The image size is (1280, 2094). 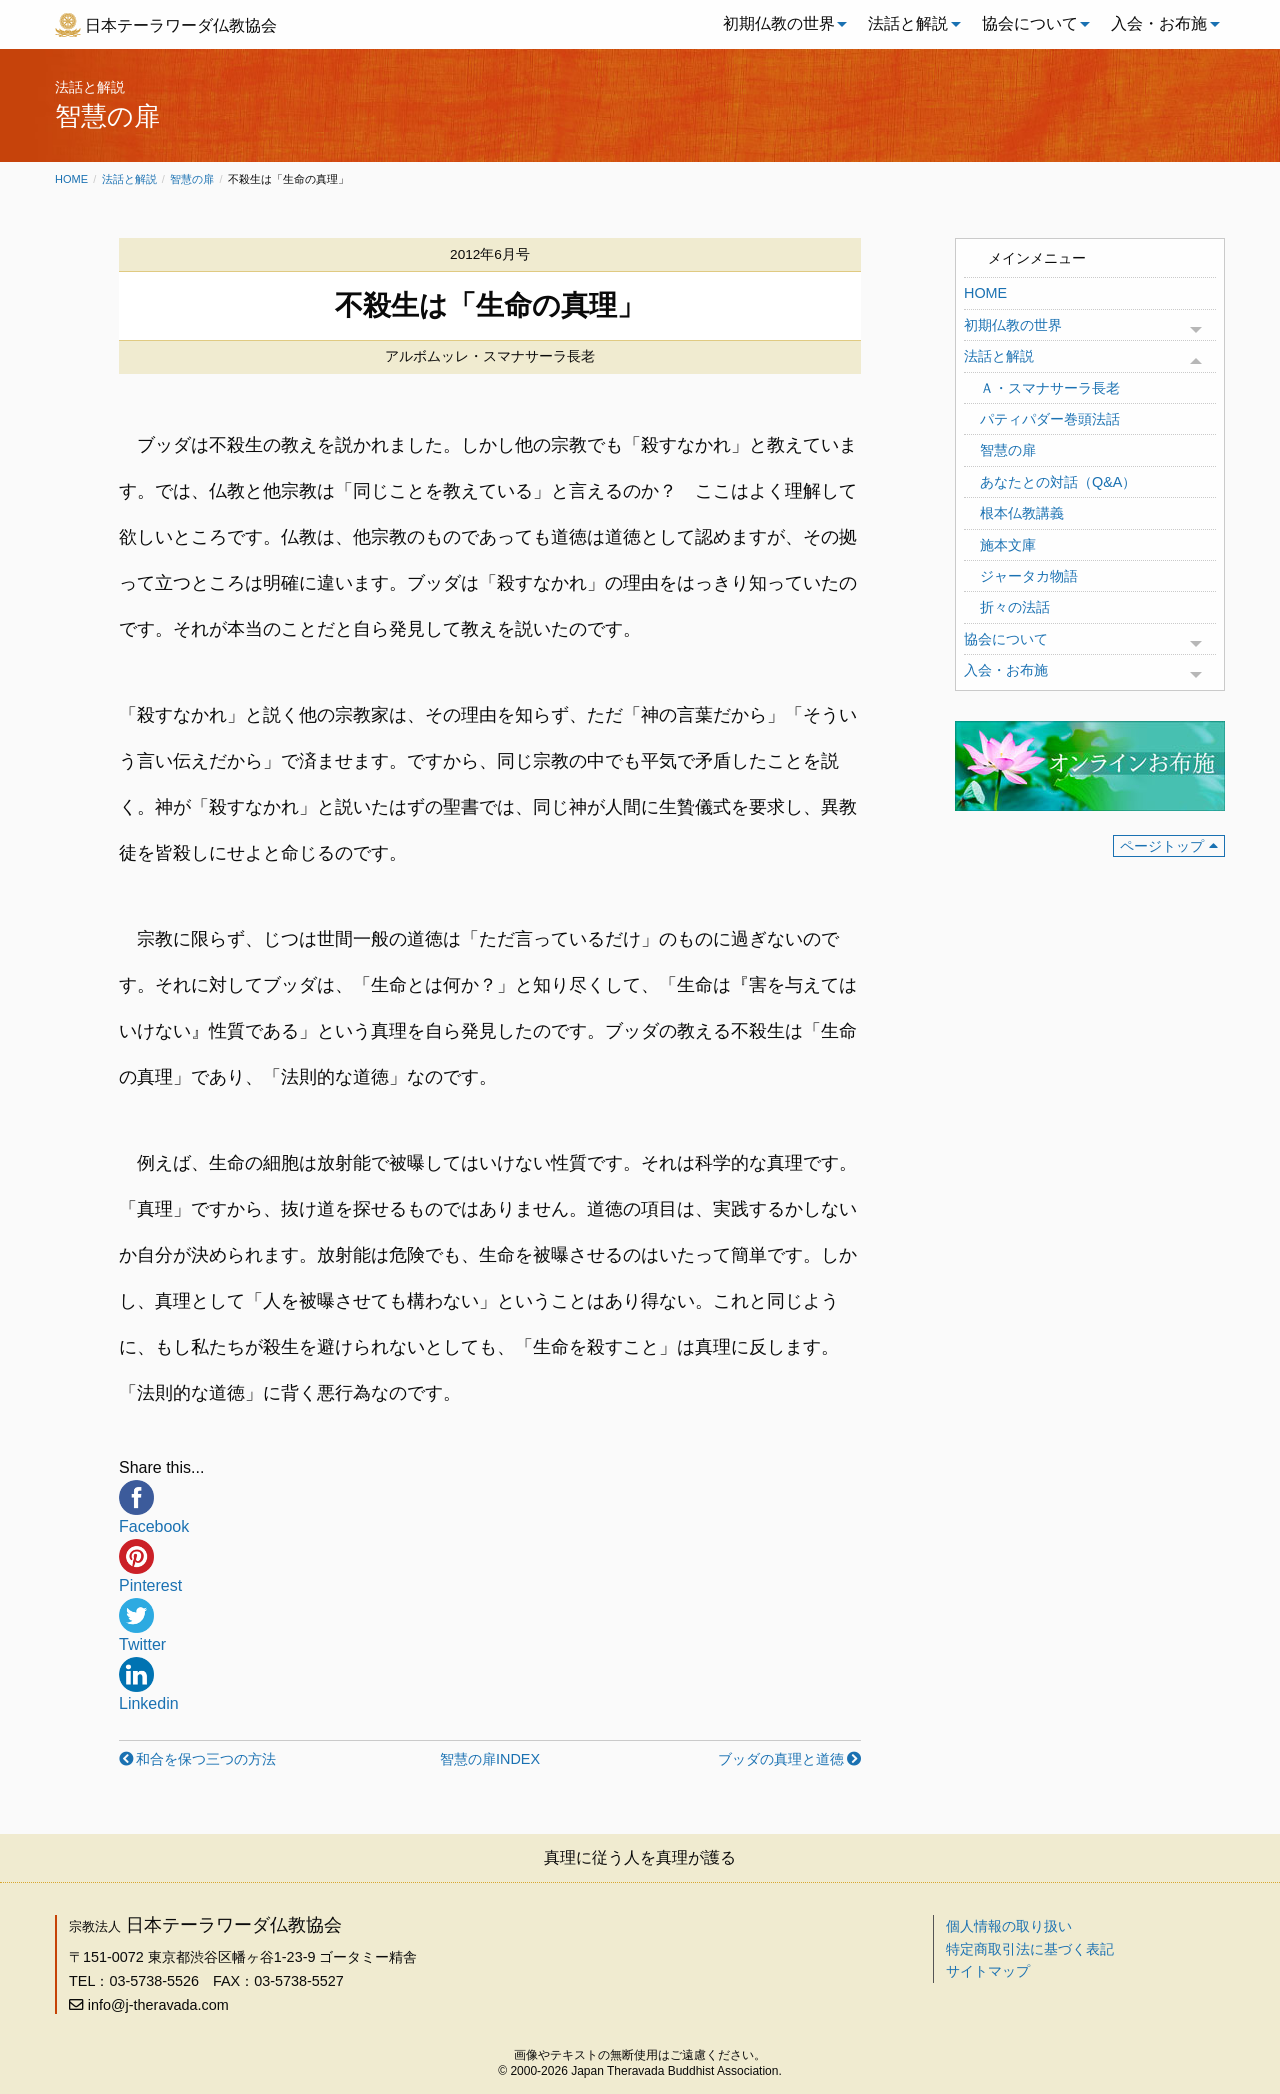 What do you see at coordinates (988, 1971) in the screenshot?
I see `サイトマップ` at bounding box center [988, 1971].